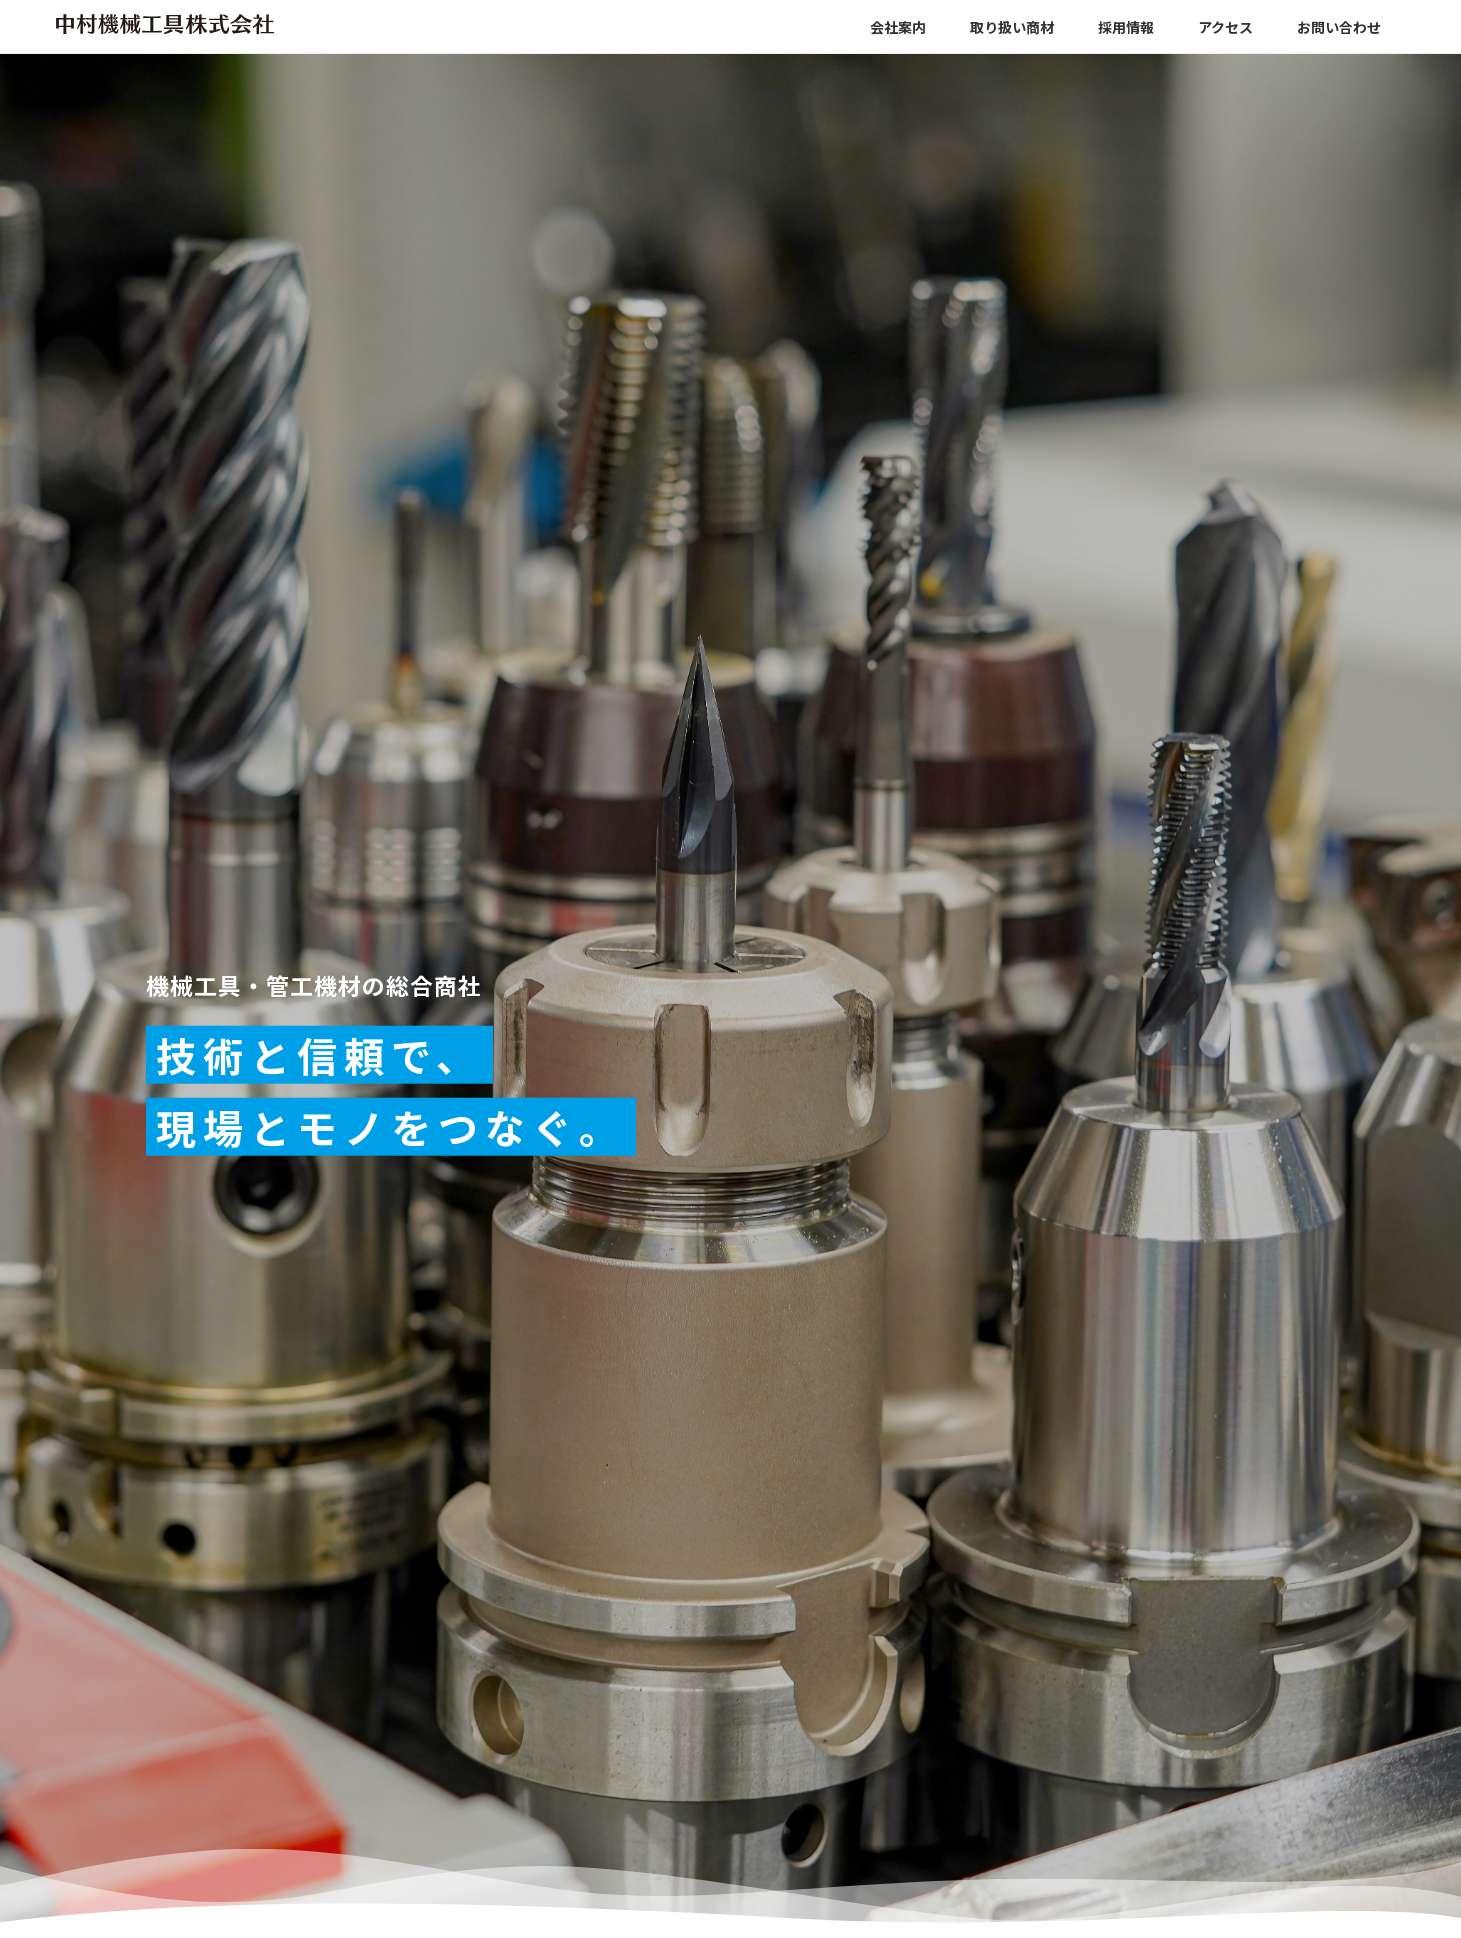 The height and width of the screenshot is (1938, 1461). I want to click on 取り扱い商材, so click(1012, 27).